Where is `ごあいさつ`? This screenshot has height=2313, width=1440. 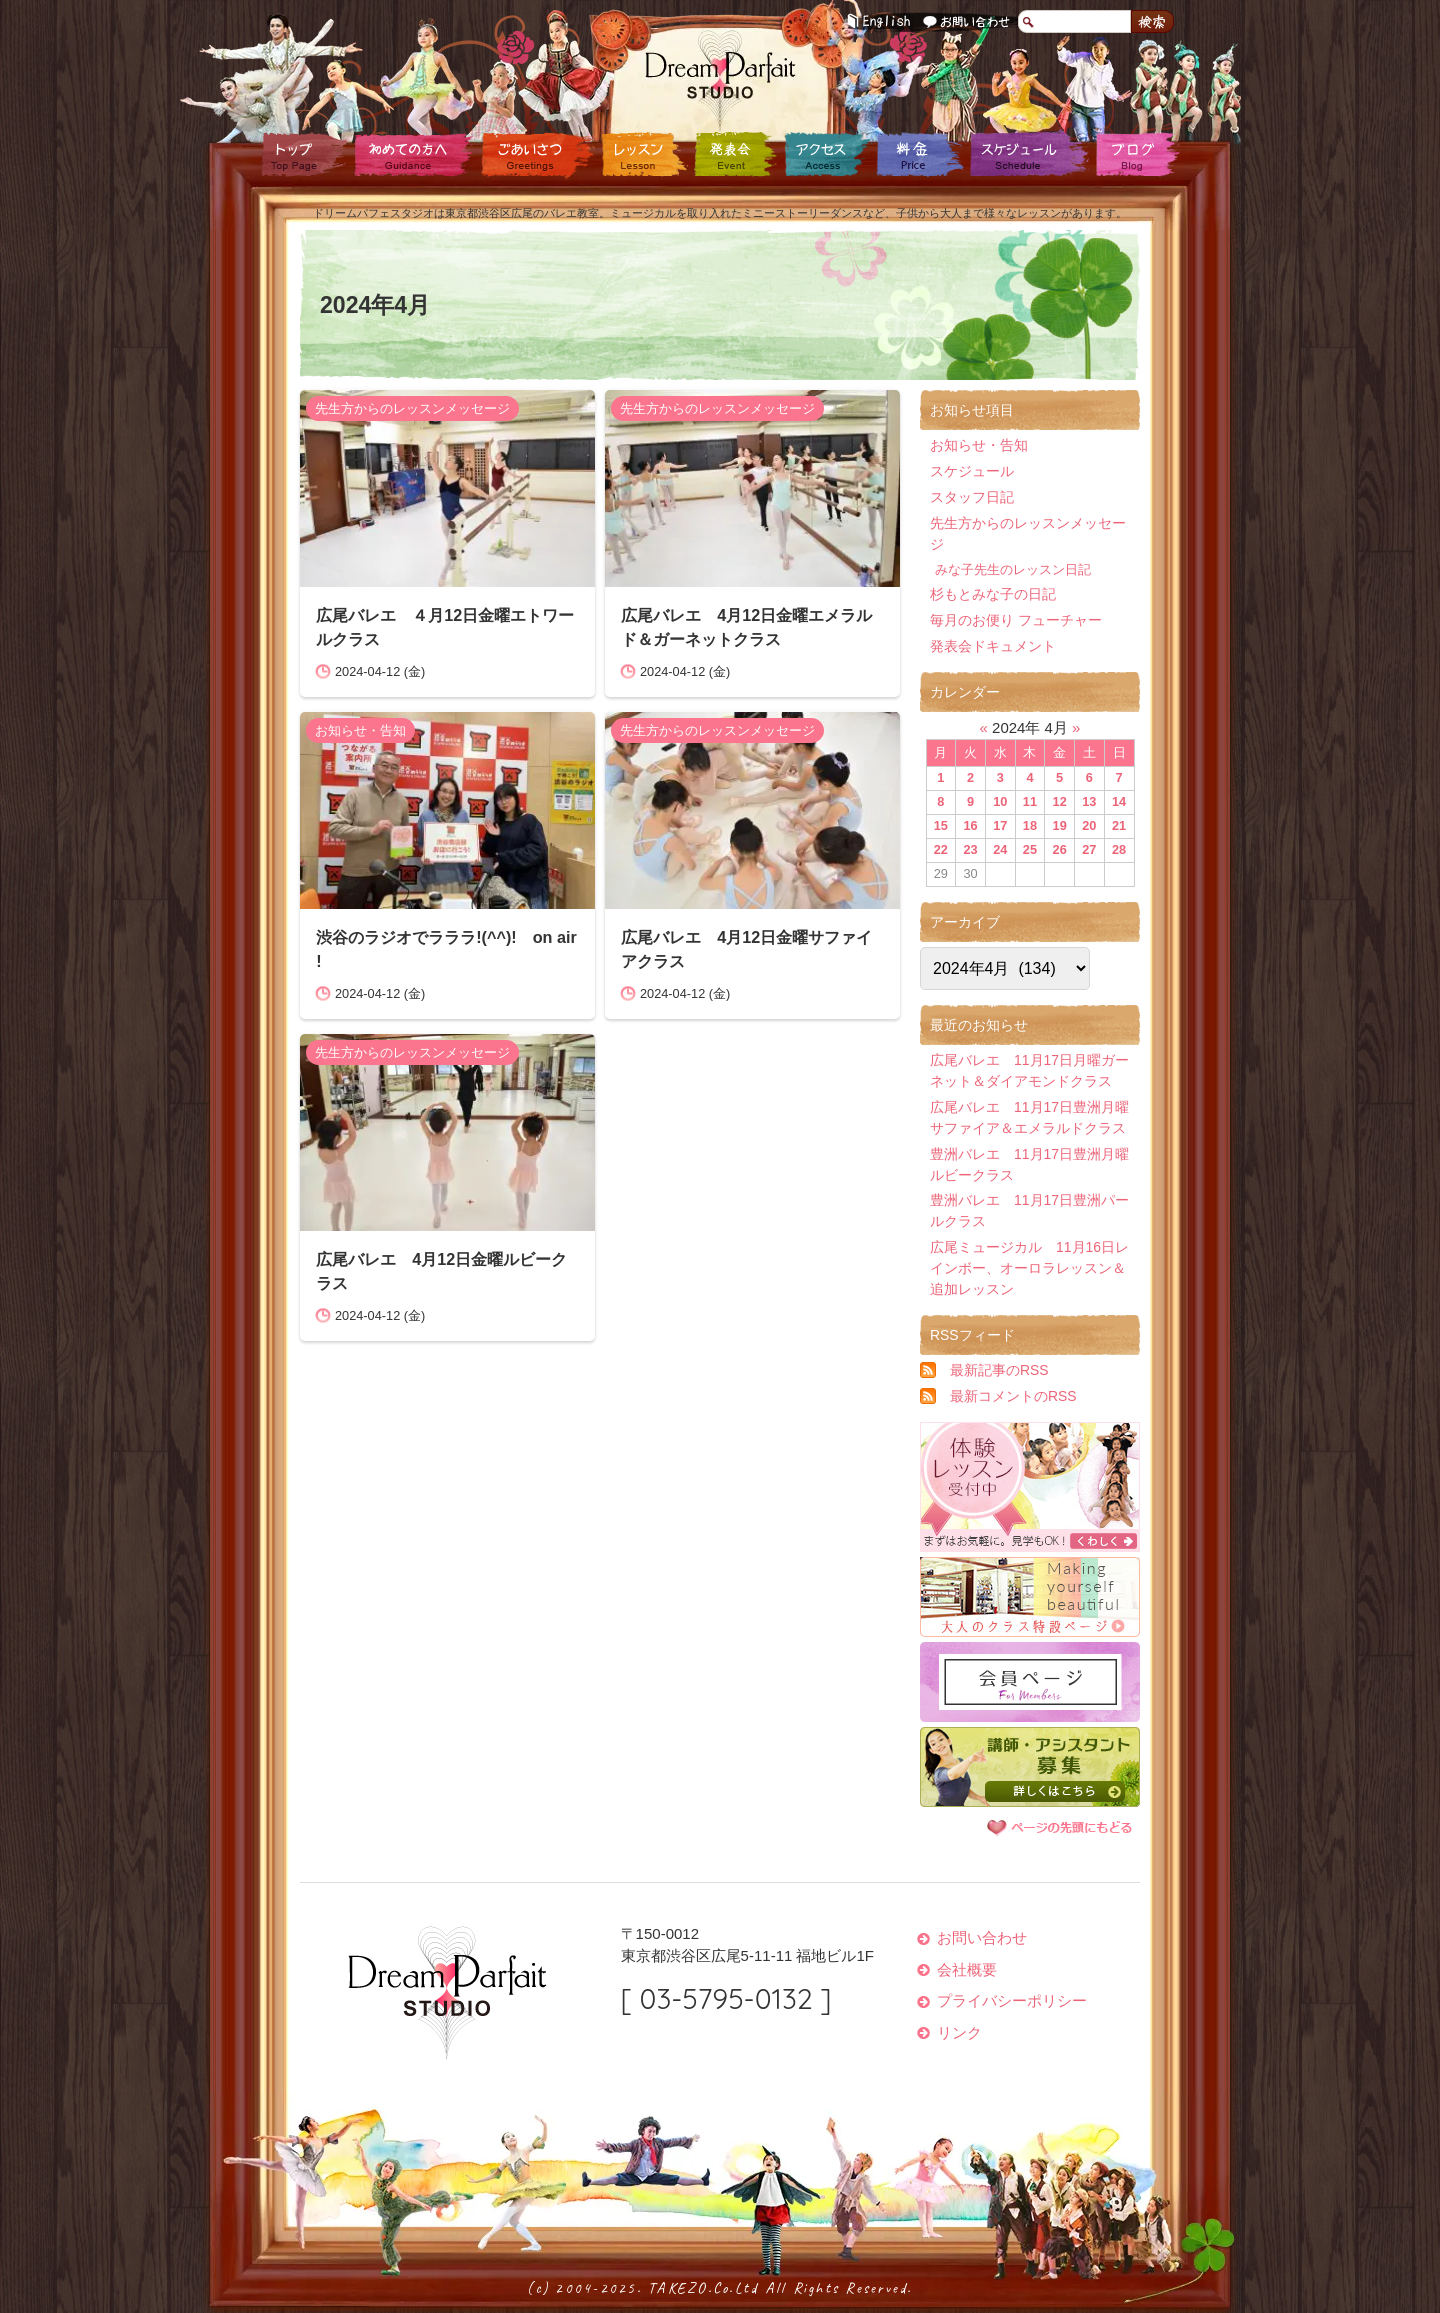 ごあいさつ is located at coordinates (535, 155).